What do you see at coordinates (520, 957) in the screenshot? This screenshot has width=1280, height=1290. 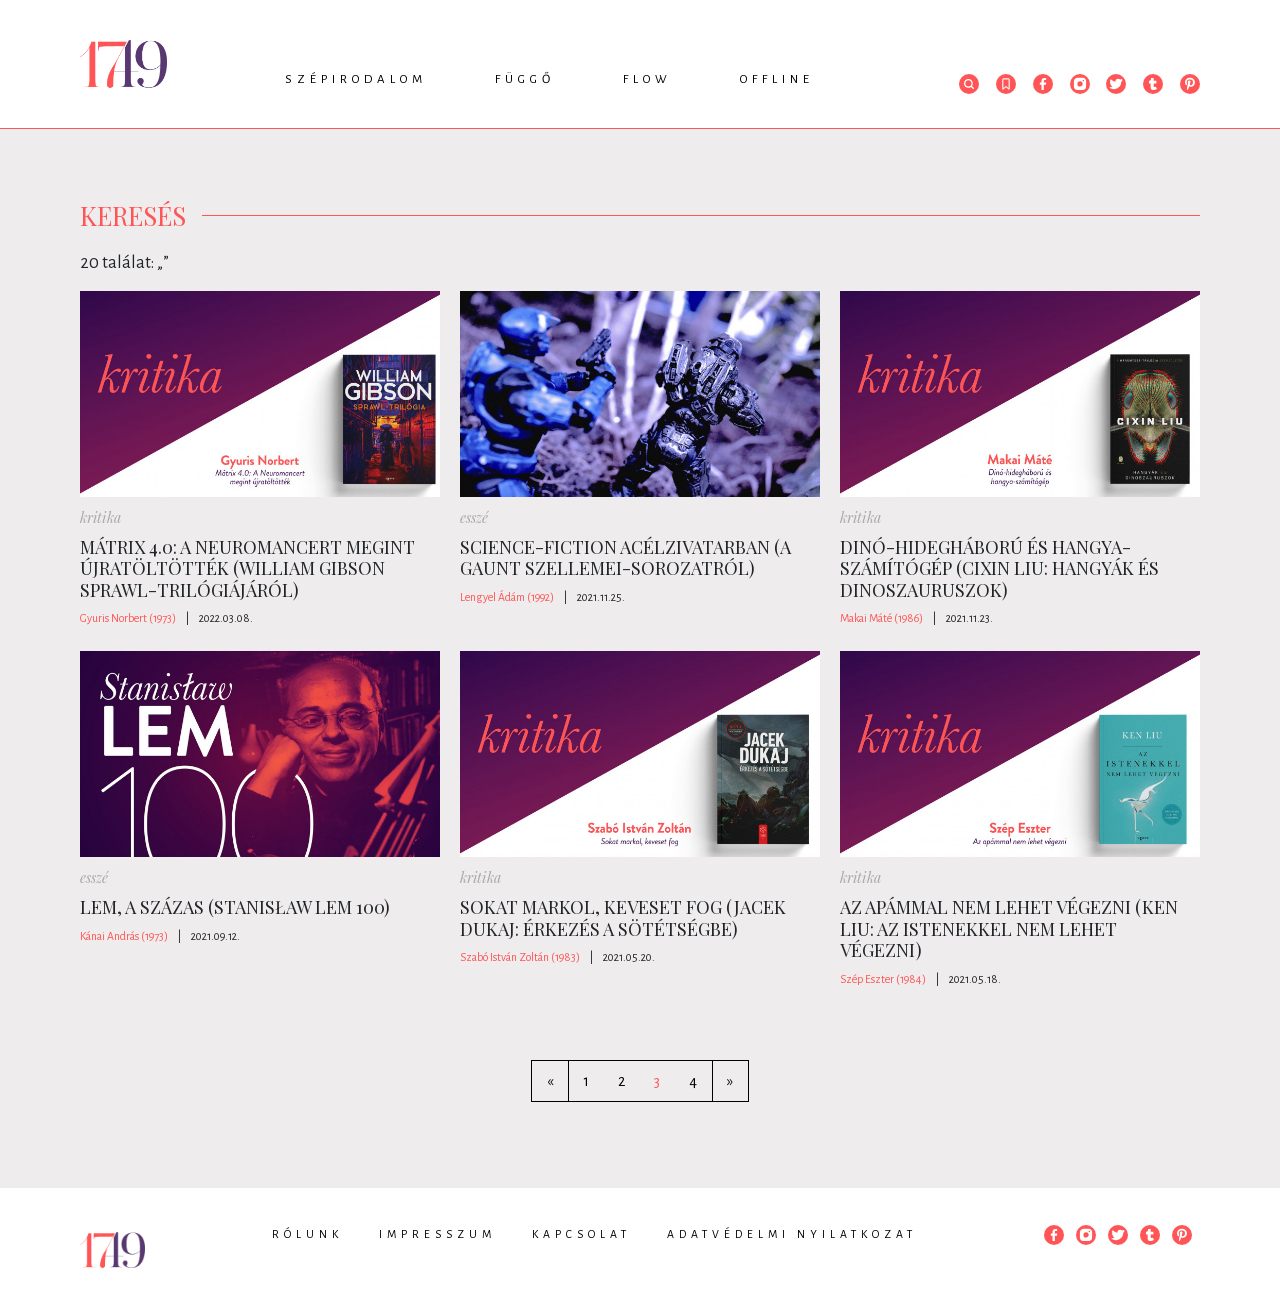 I see `Szabó István Zoltán (1983)` at bounding box center [520, 957].